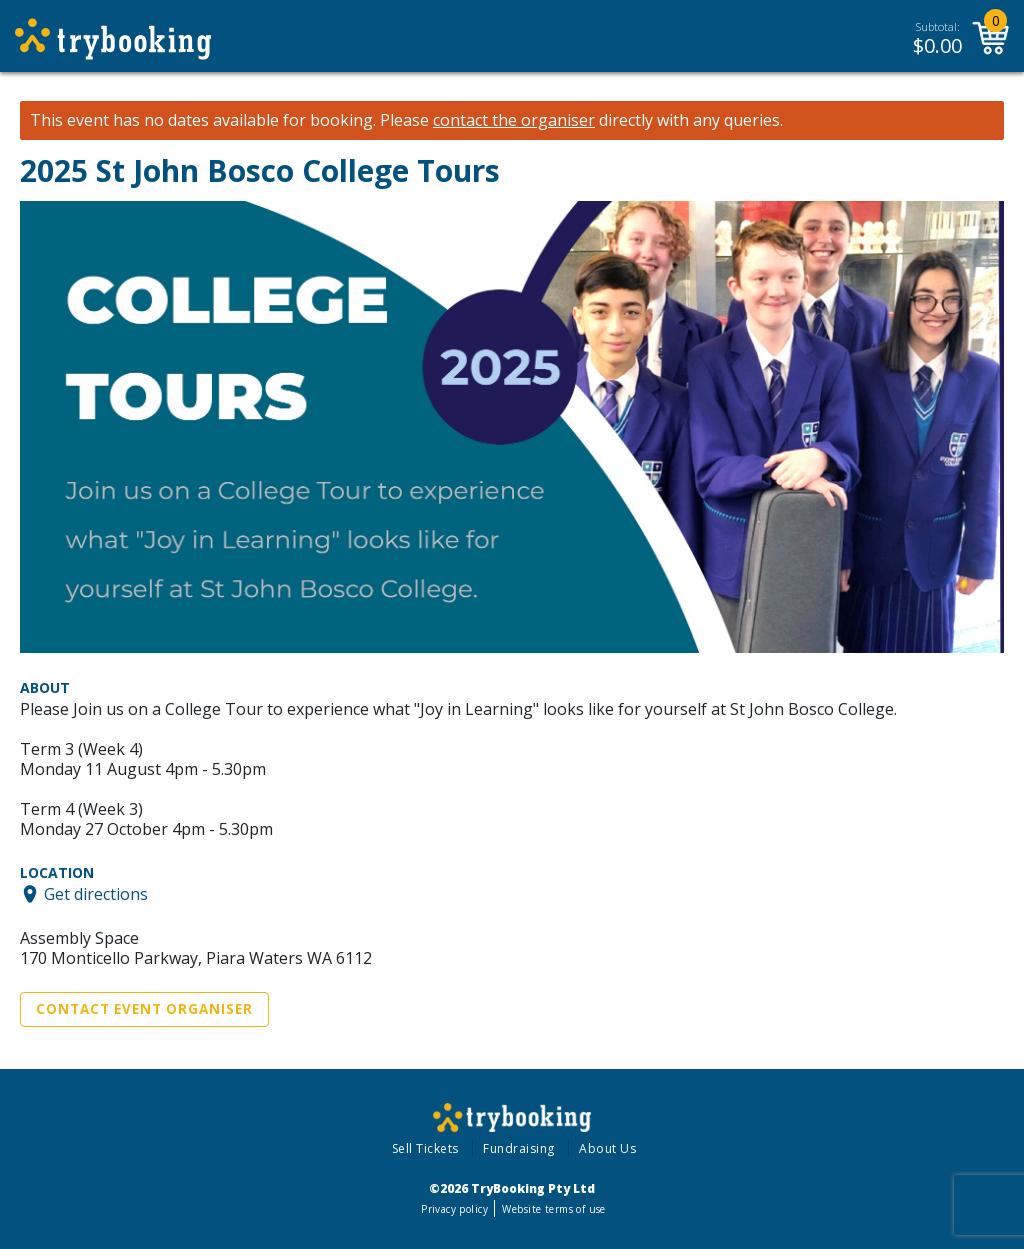 The width and height of the screenshot is (1024, 1249). I want to click on Sell Tickets, so click(425, 1148).